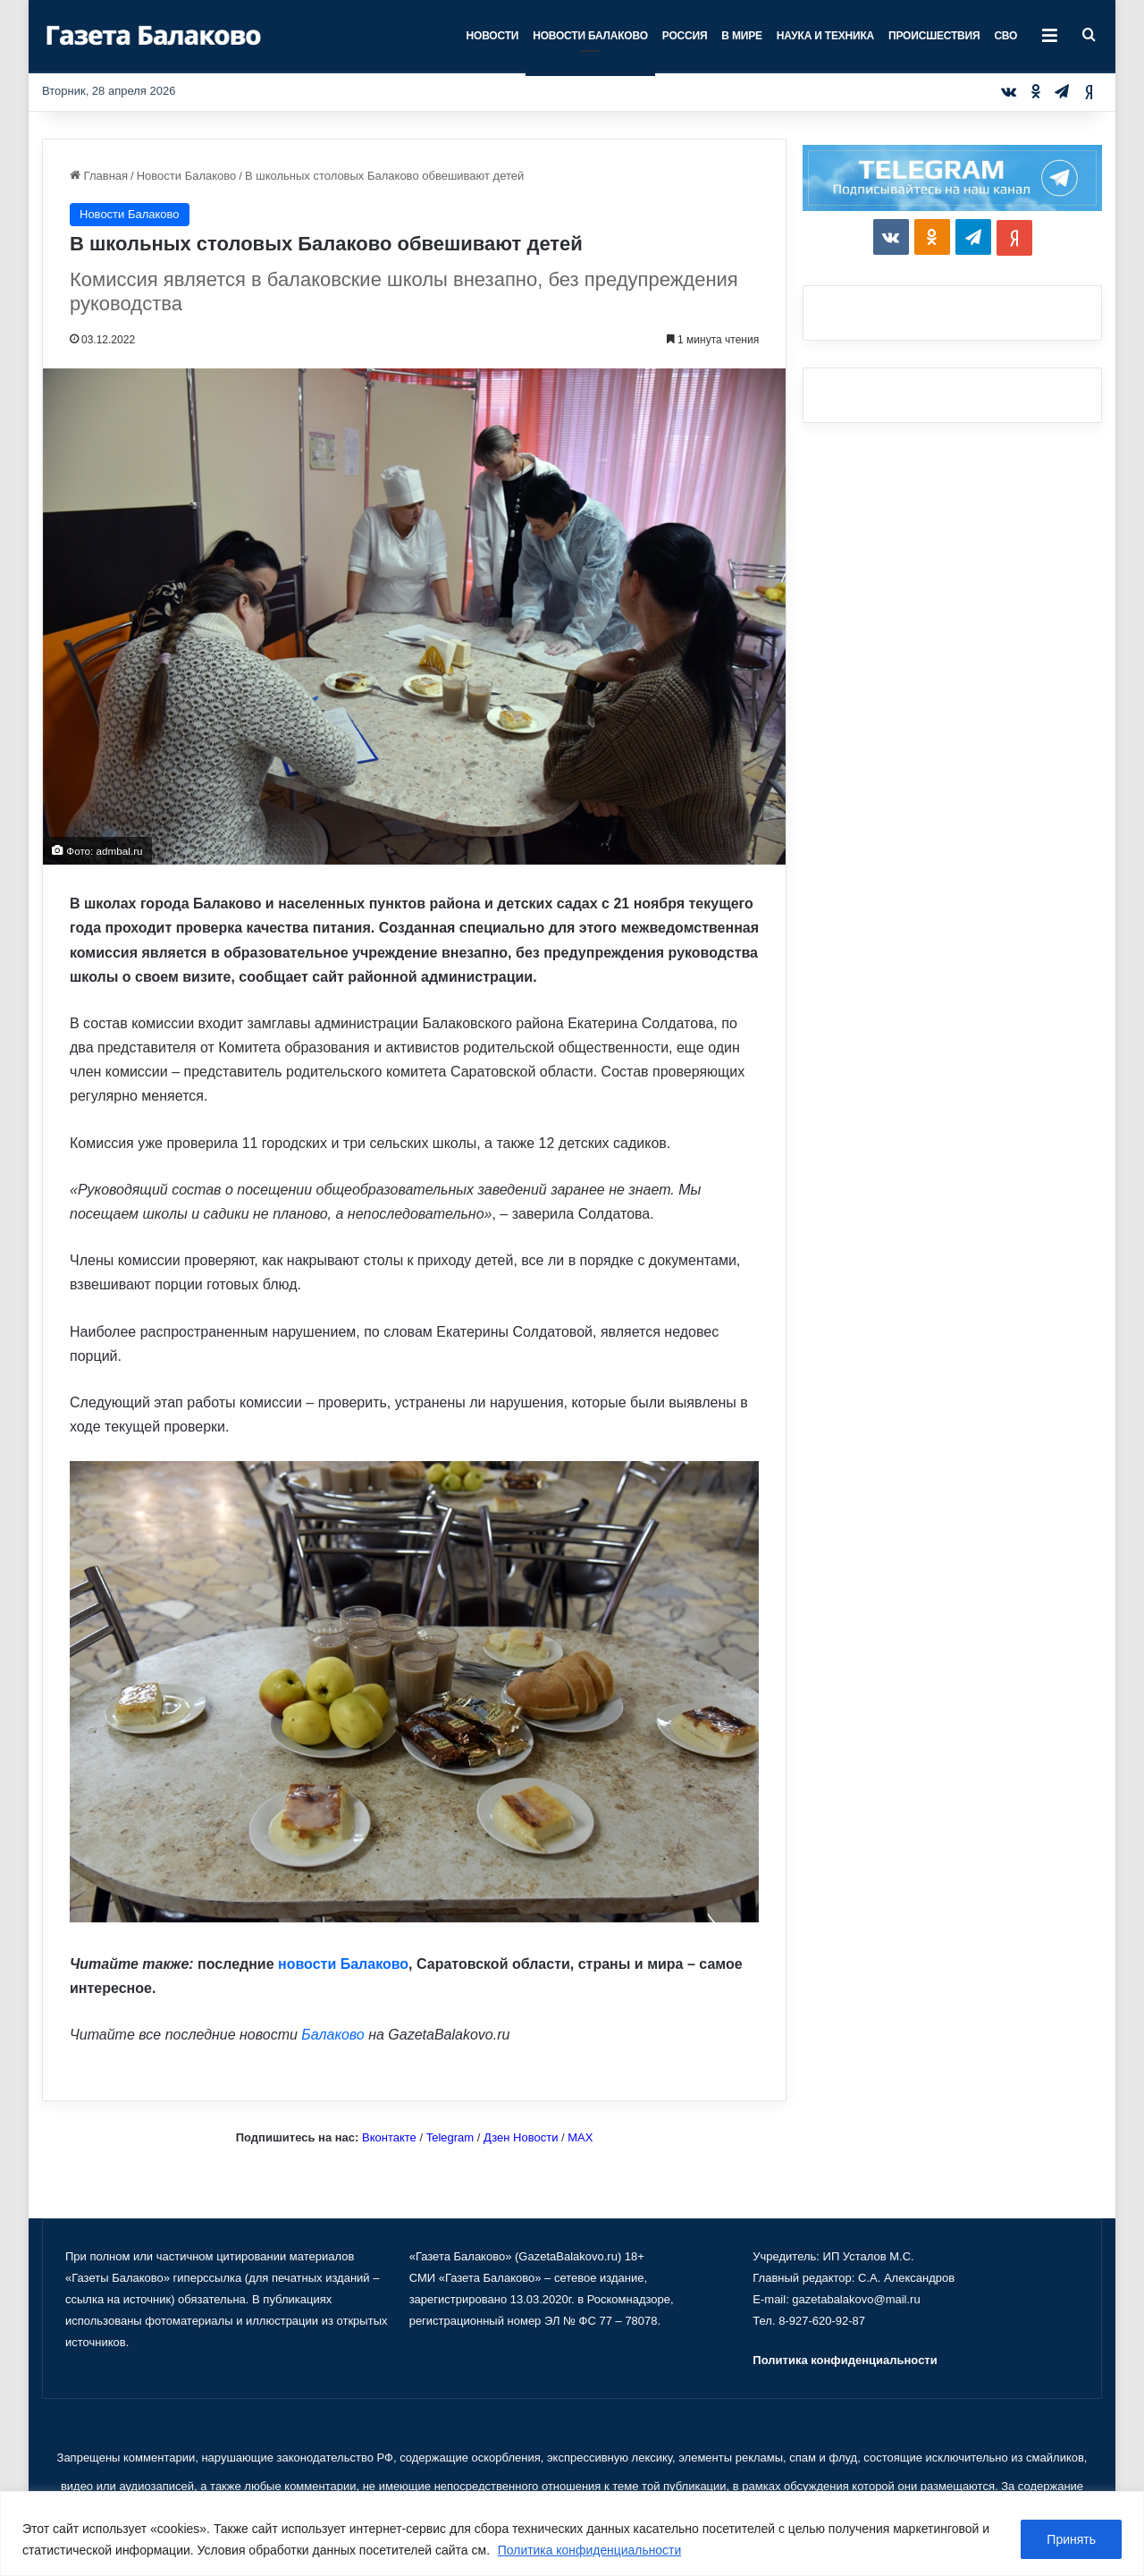  What do you see at coordinates (1005, 36) in the screenshot?
I see `СВО` at bounding box center [1005, 36].